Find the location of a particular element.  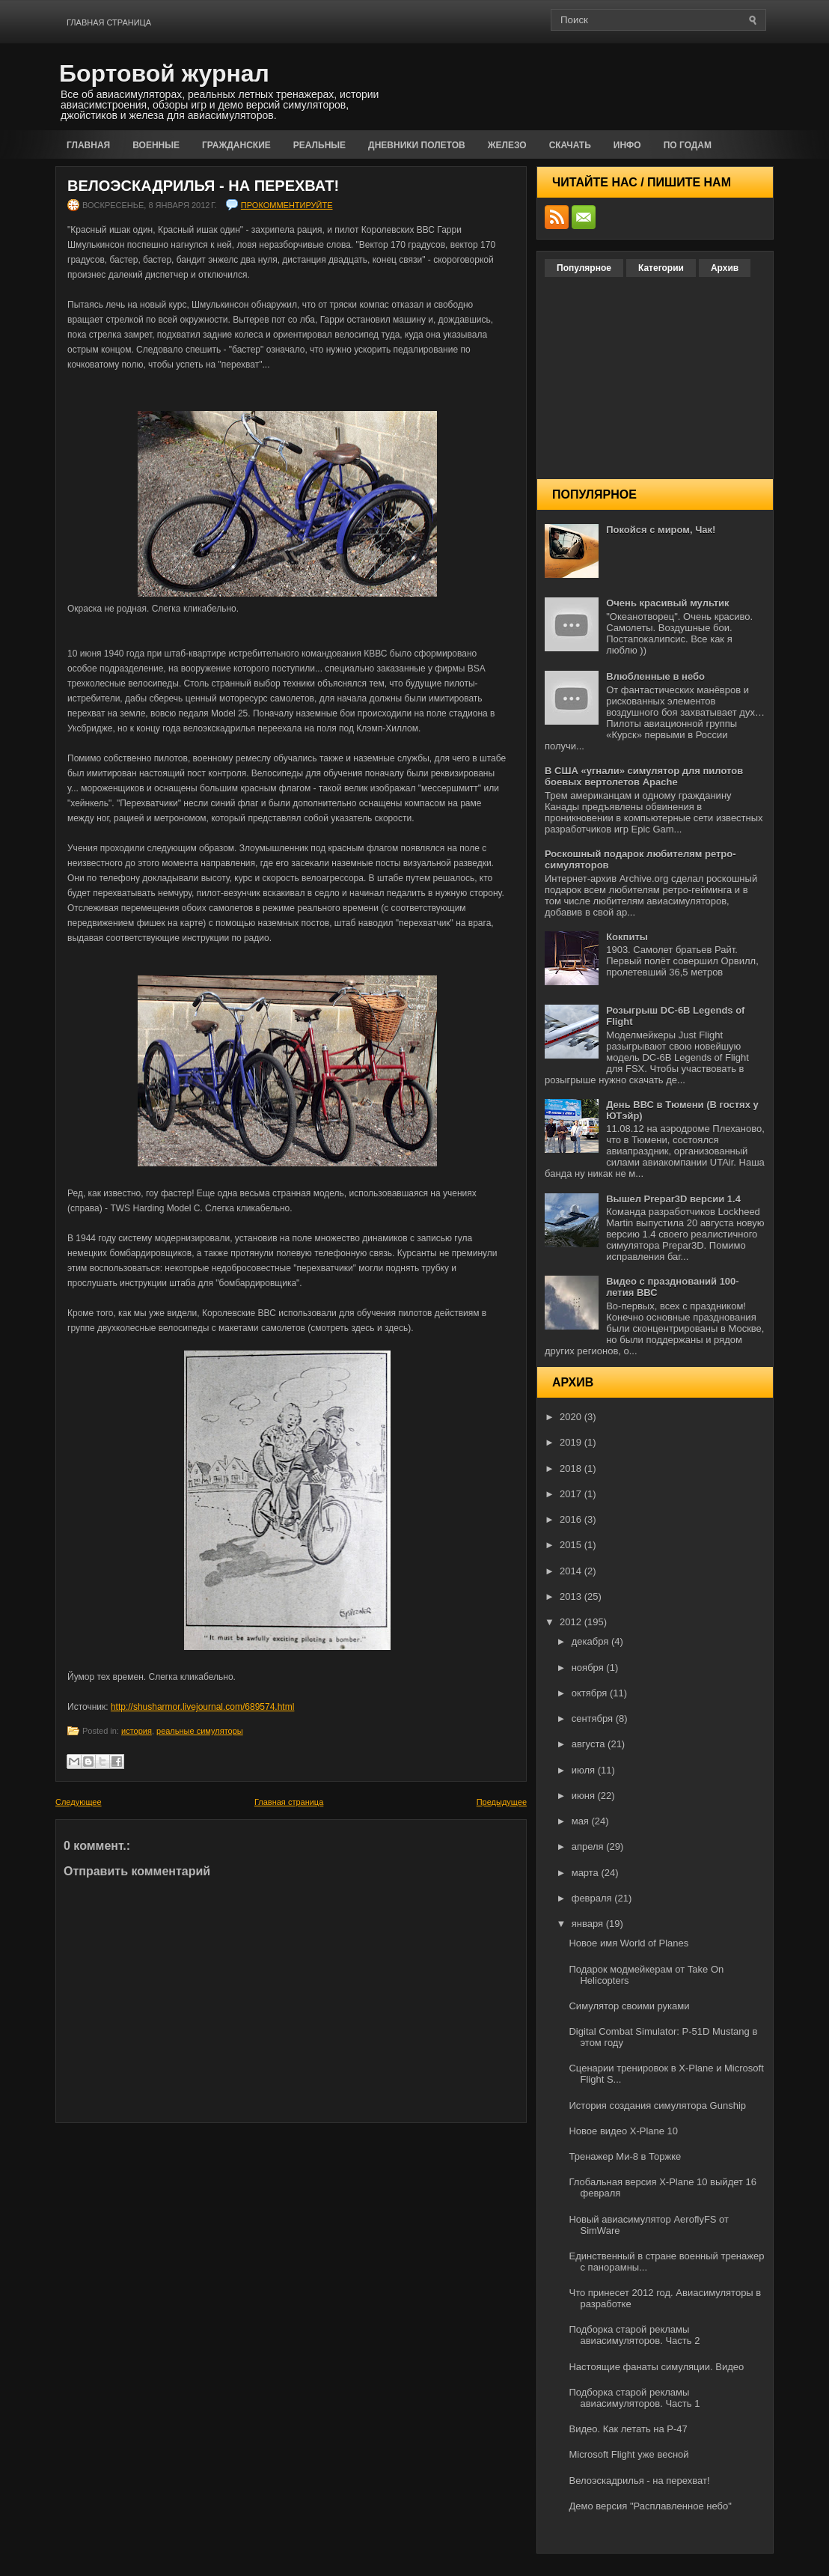

В США «угнали» симулятор для пилотов боевых вертолетов Apache is located at coordinates (644, 776).